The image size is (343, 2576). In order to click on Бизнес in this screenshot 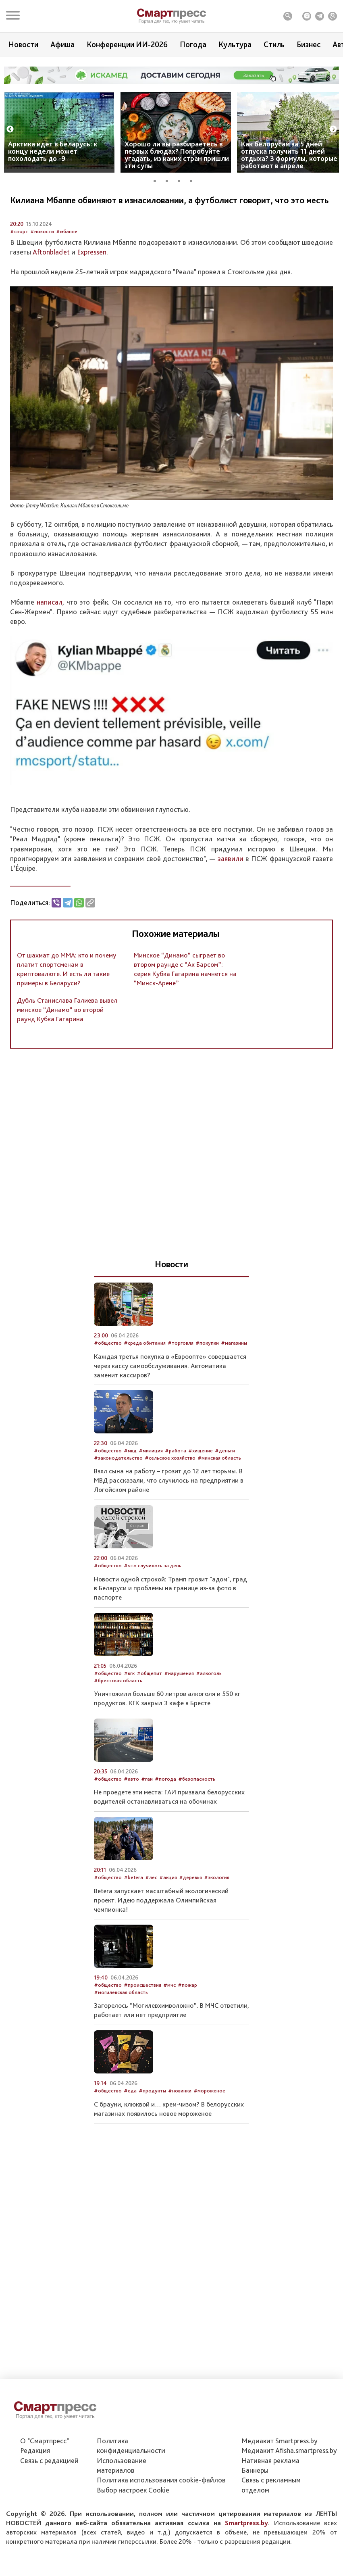, I will do `click(308, 44)`.